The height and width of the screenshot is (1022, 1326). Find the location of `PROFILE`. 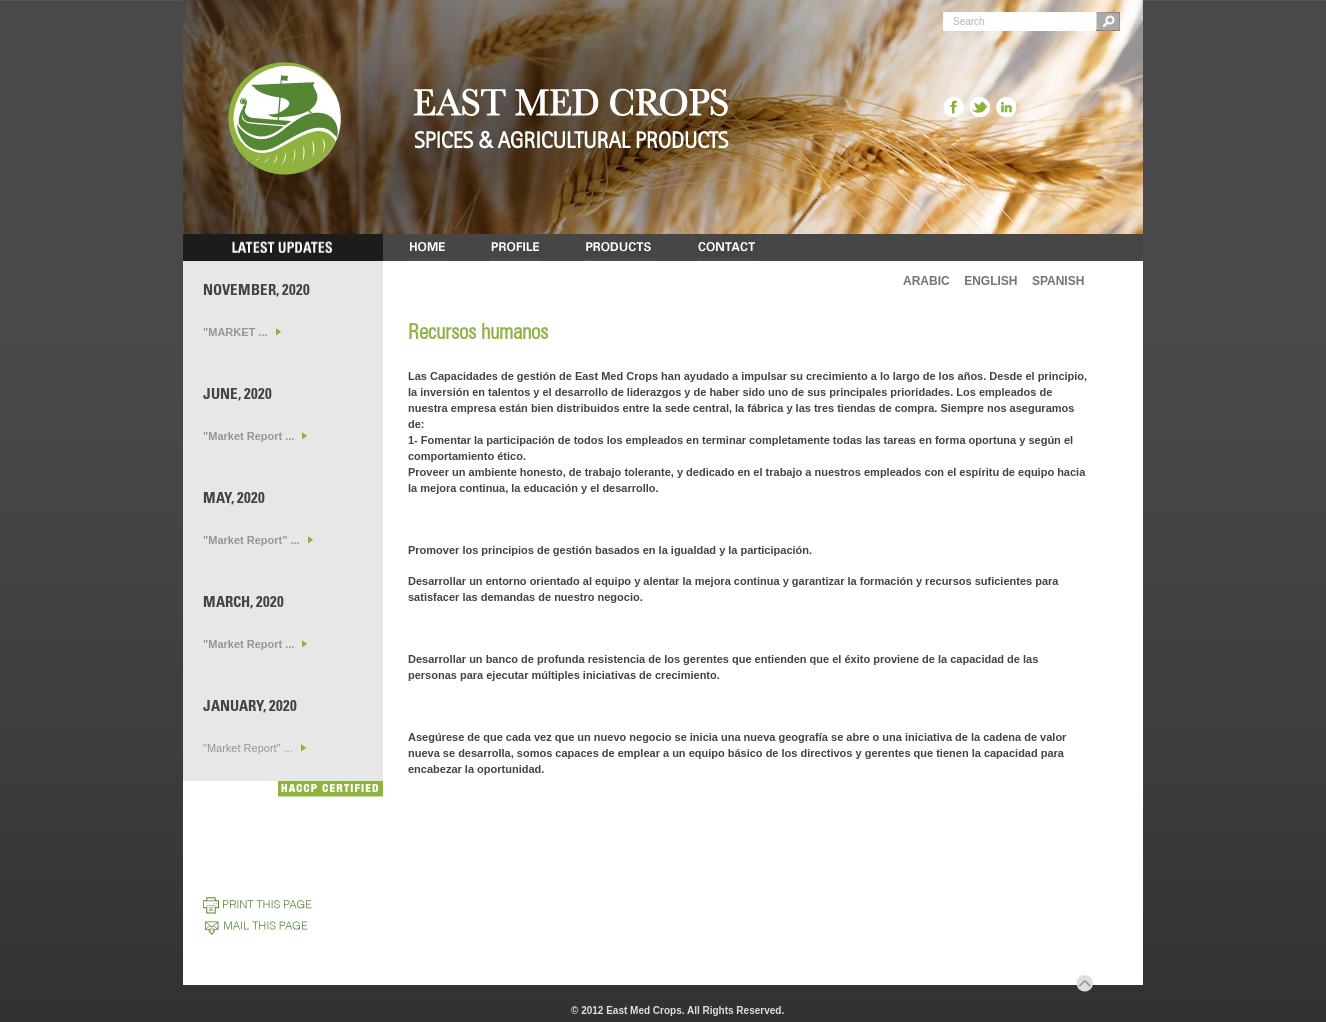

PROFILE is located at coordinates (515, 247).